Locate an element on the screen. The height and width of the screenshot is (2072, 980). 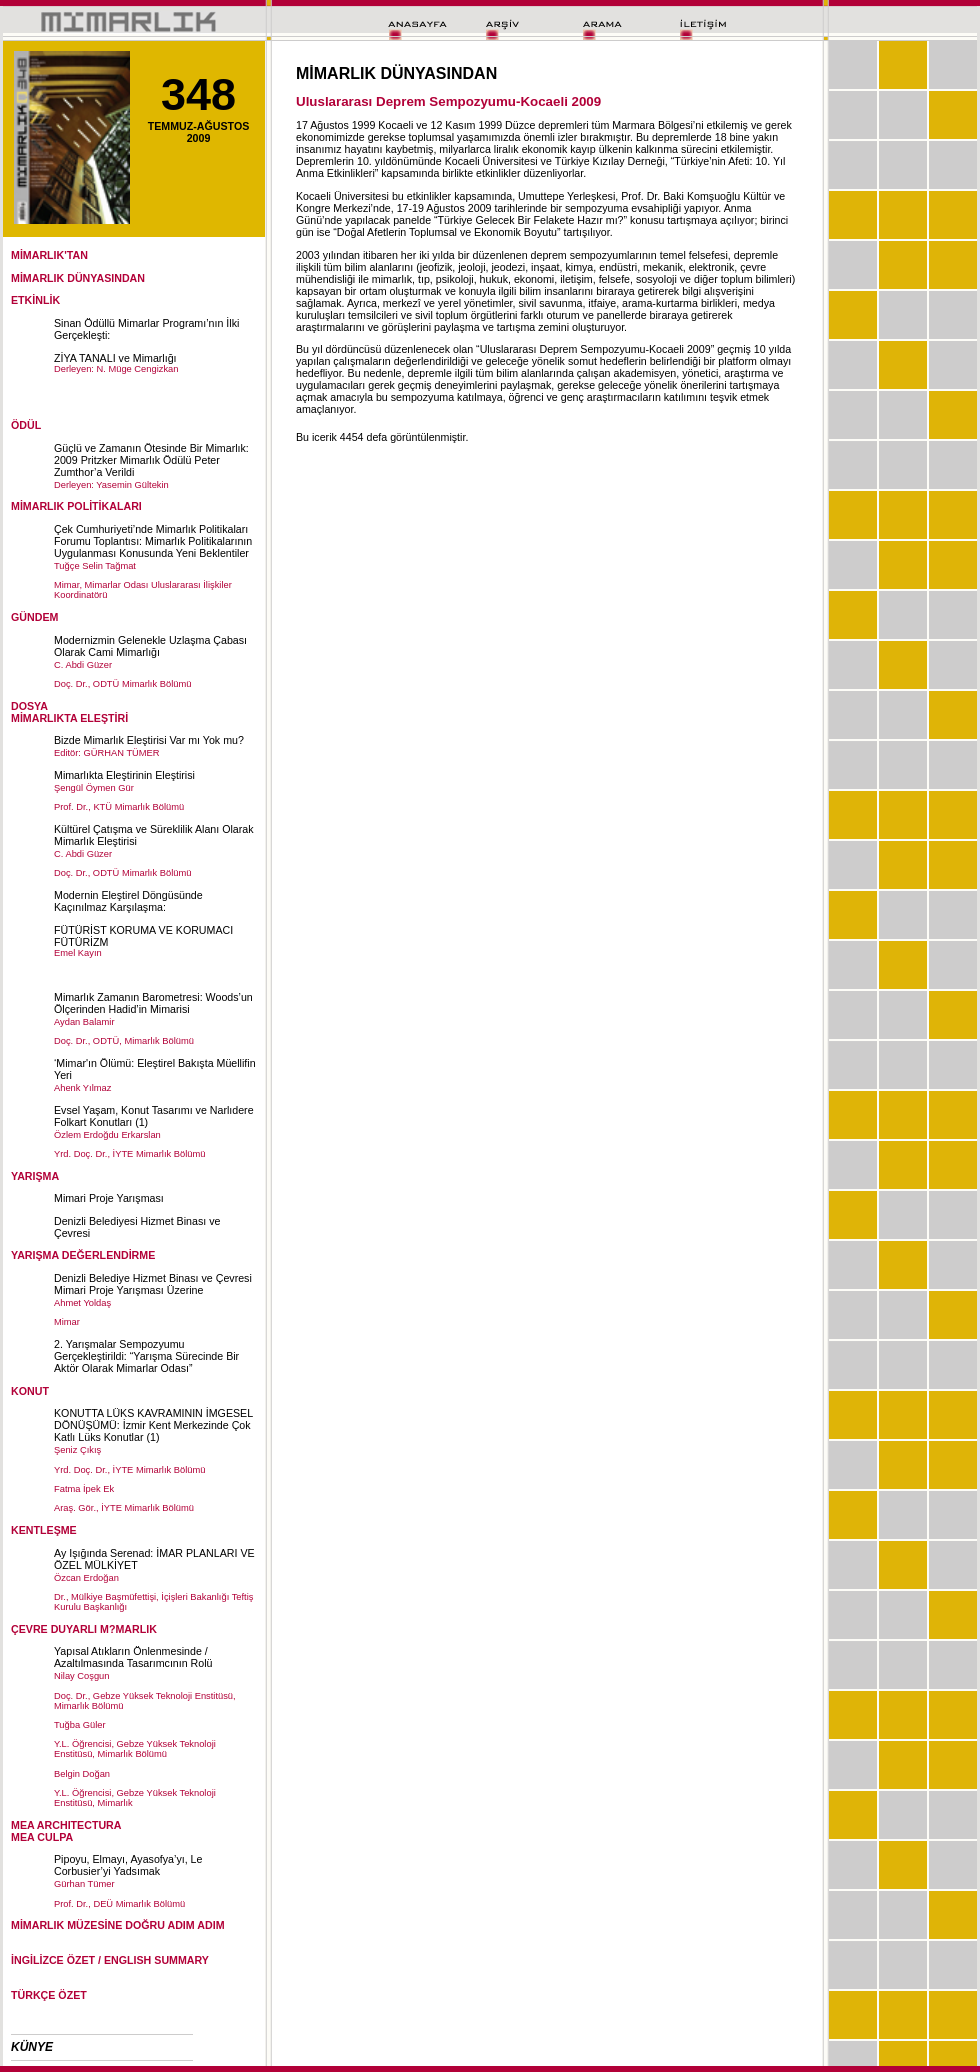
Mimarlıkta Eleştirinin Eleştirisi is located at coordinates (124, 775).